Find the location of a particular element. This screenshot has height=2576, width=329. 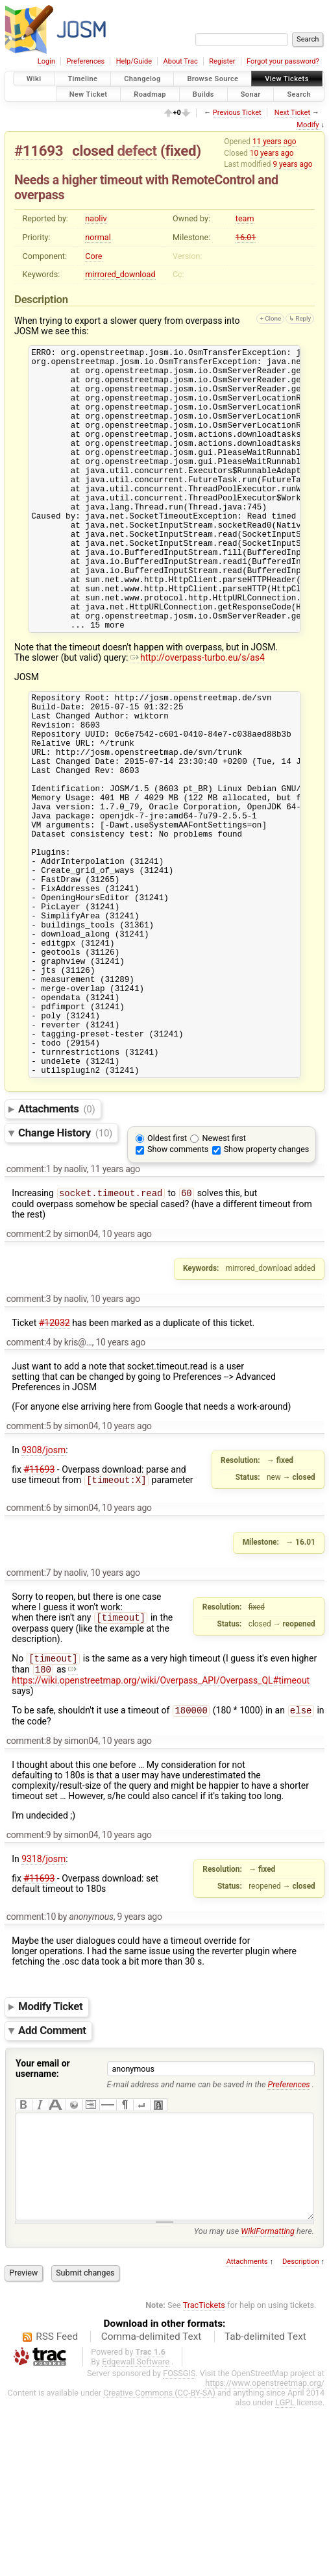

comment:1 is located at coordinates (28, 1311).